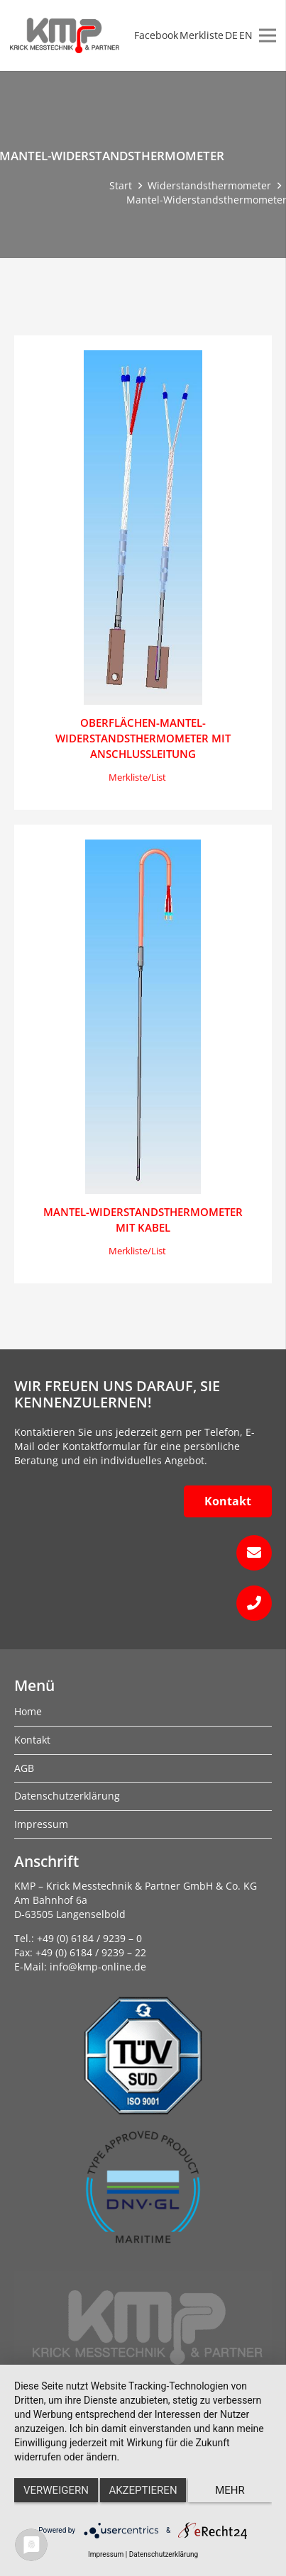 The height and width of the screenshot is (2576, 286). I want to click on Akzeptieren, so click(143, 2490).